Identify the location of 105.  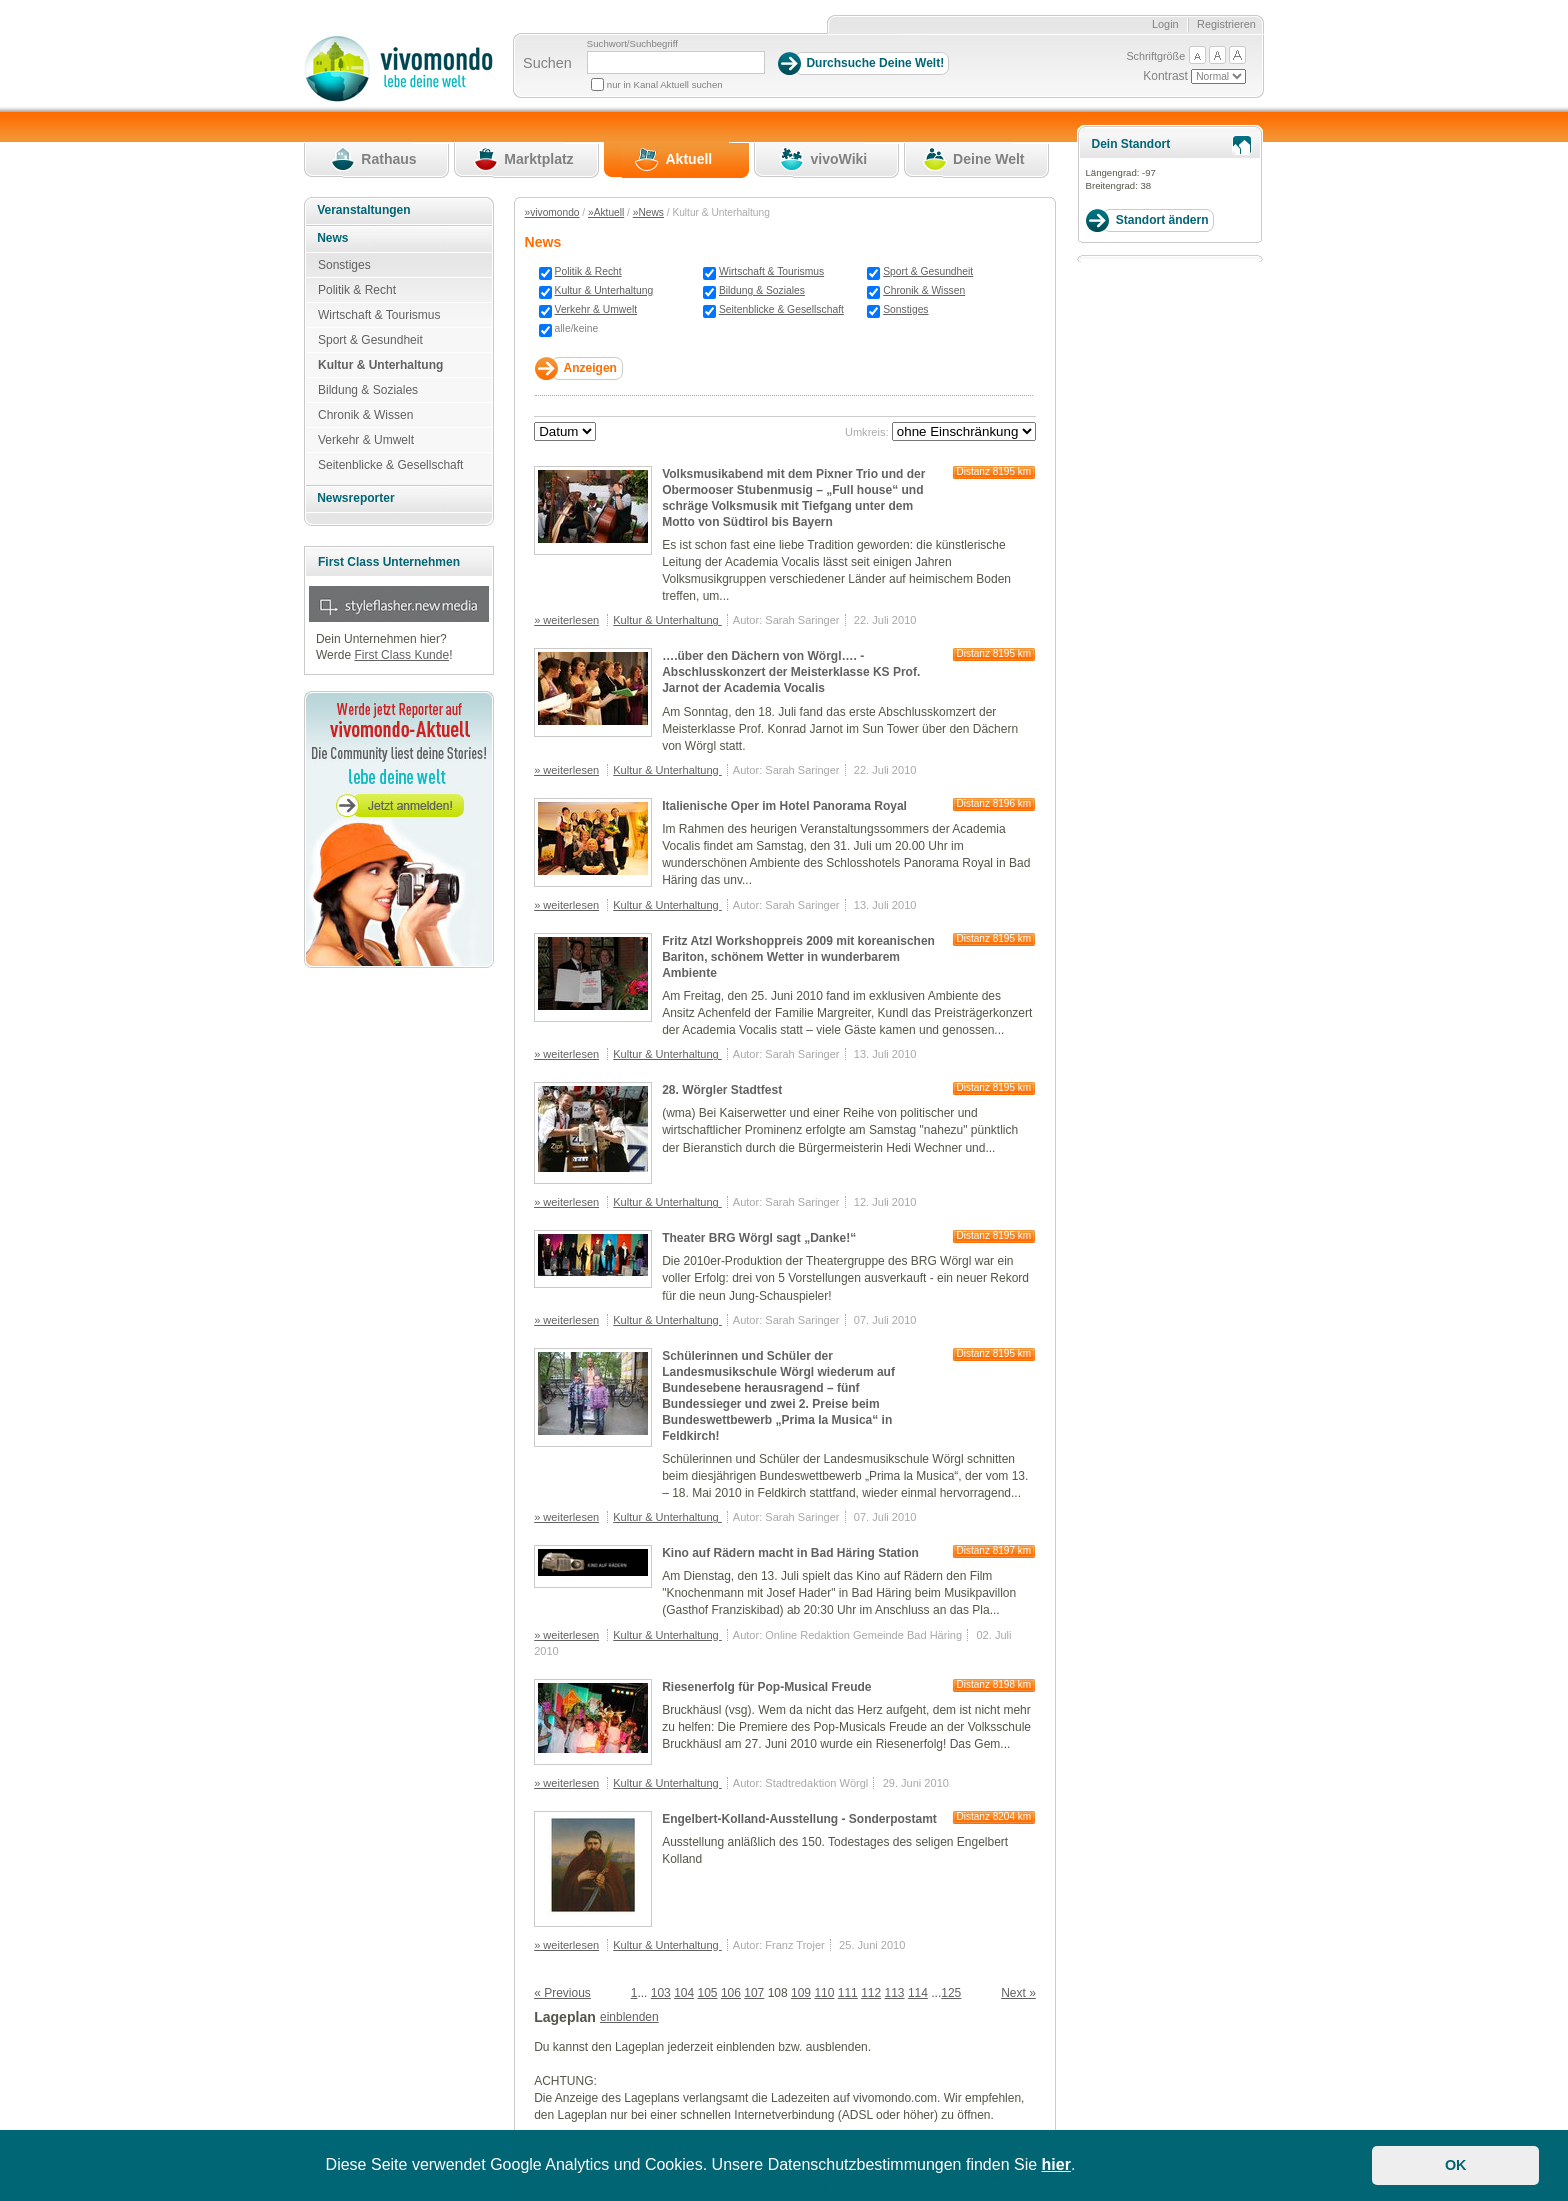
(708, 1993).